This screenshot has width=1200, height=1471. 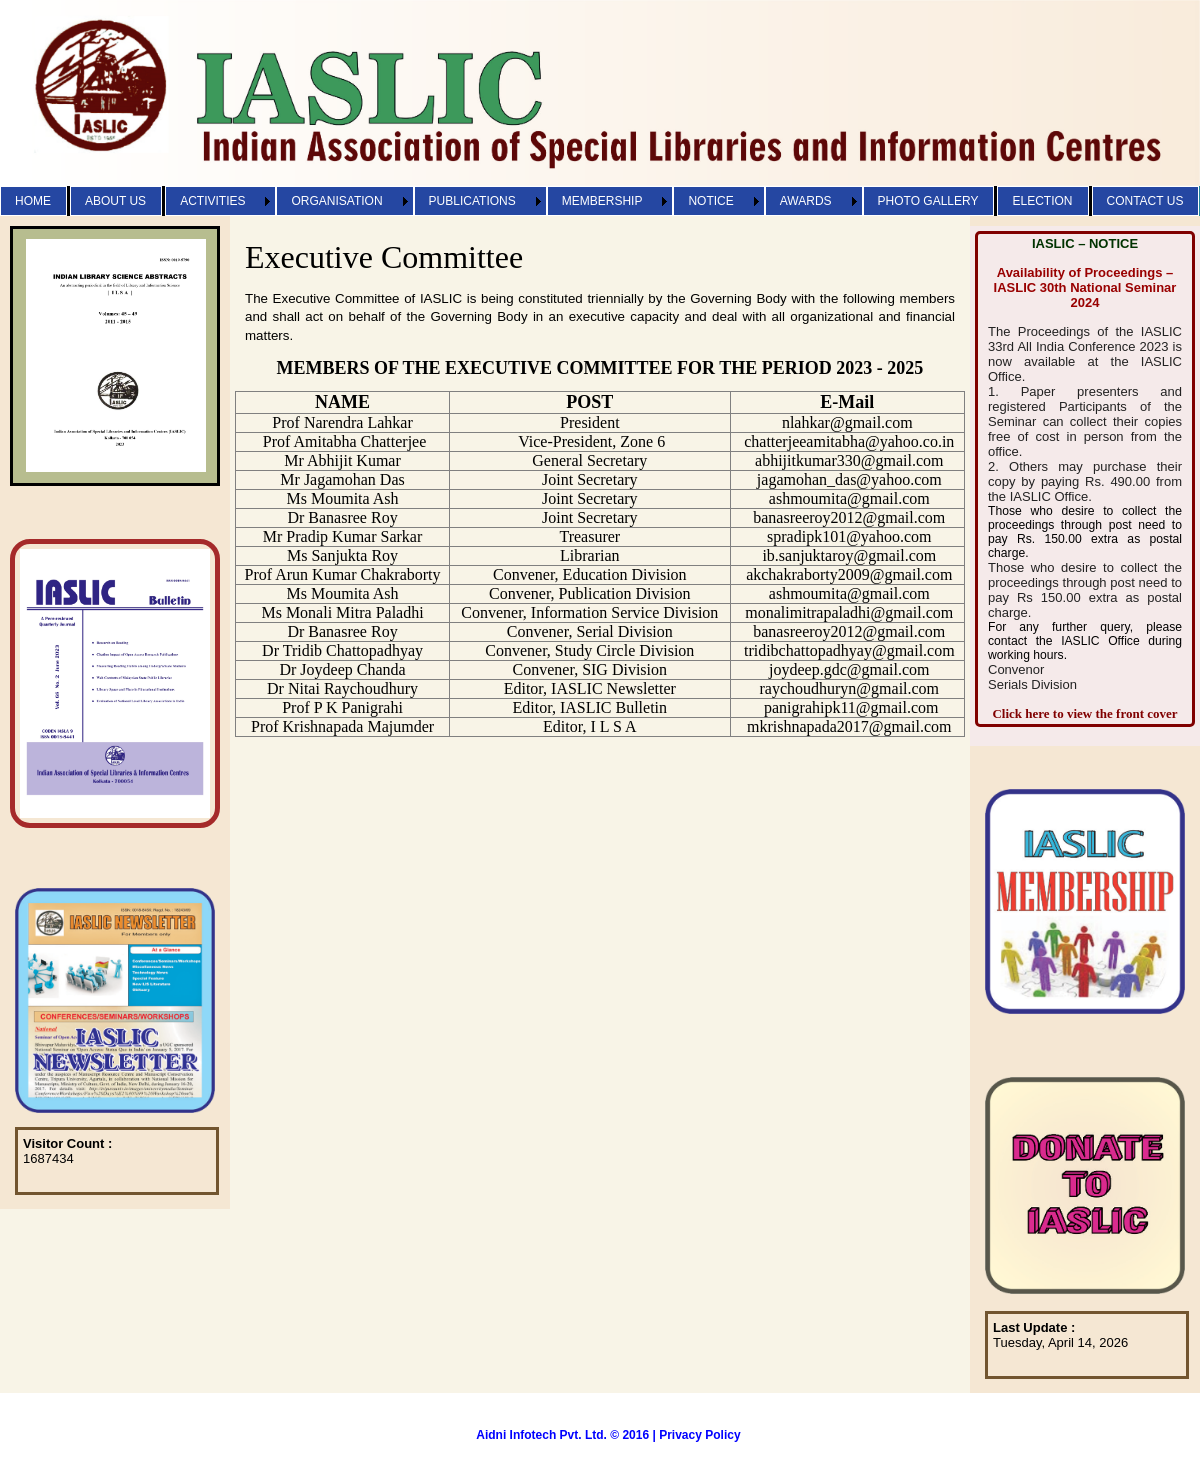 I want to click on ABOUT US, so click(x=115, y=201).